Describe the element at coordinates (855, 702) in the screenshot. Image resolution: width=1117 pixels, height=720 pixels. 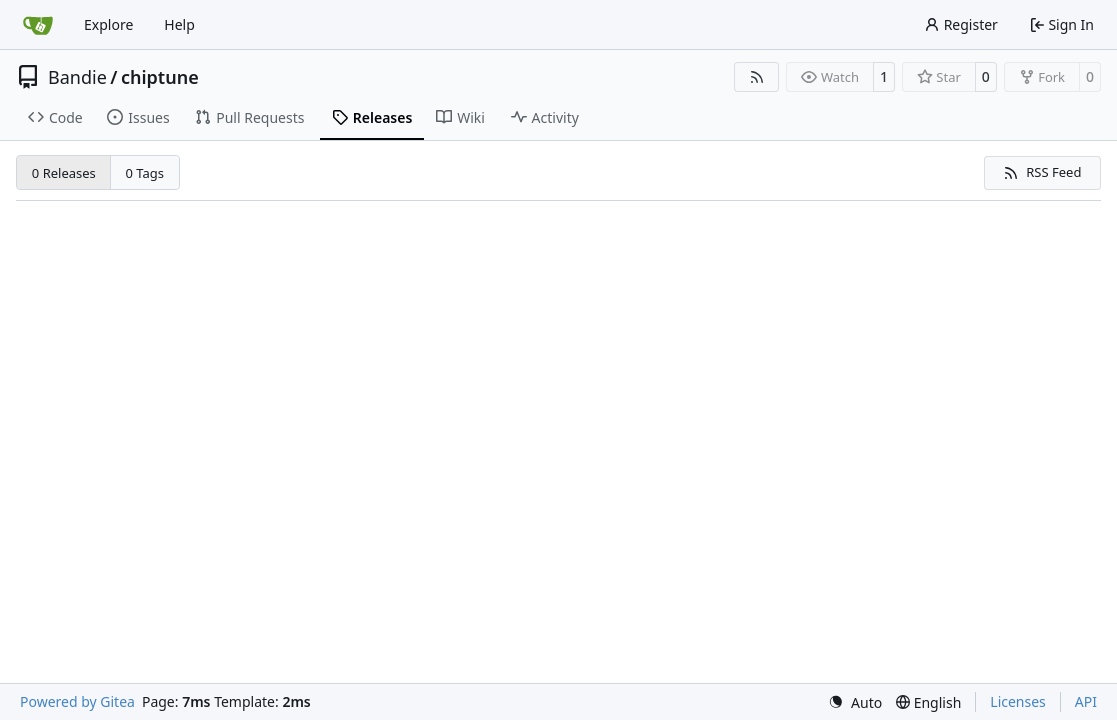
I see `[menu]` at that location.